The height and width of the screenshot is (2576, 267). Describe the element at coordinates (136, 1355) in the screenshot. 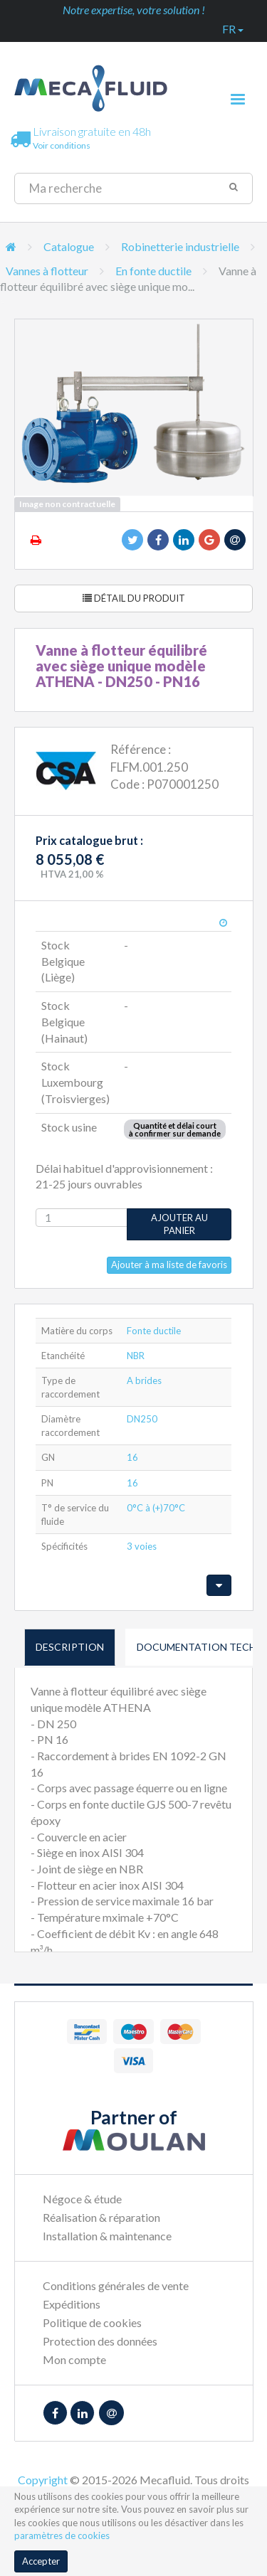

I see `NBR` at that location.